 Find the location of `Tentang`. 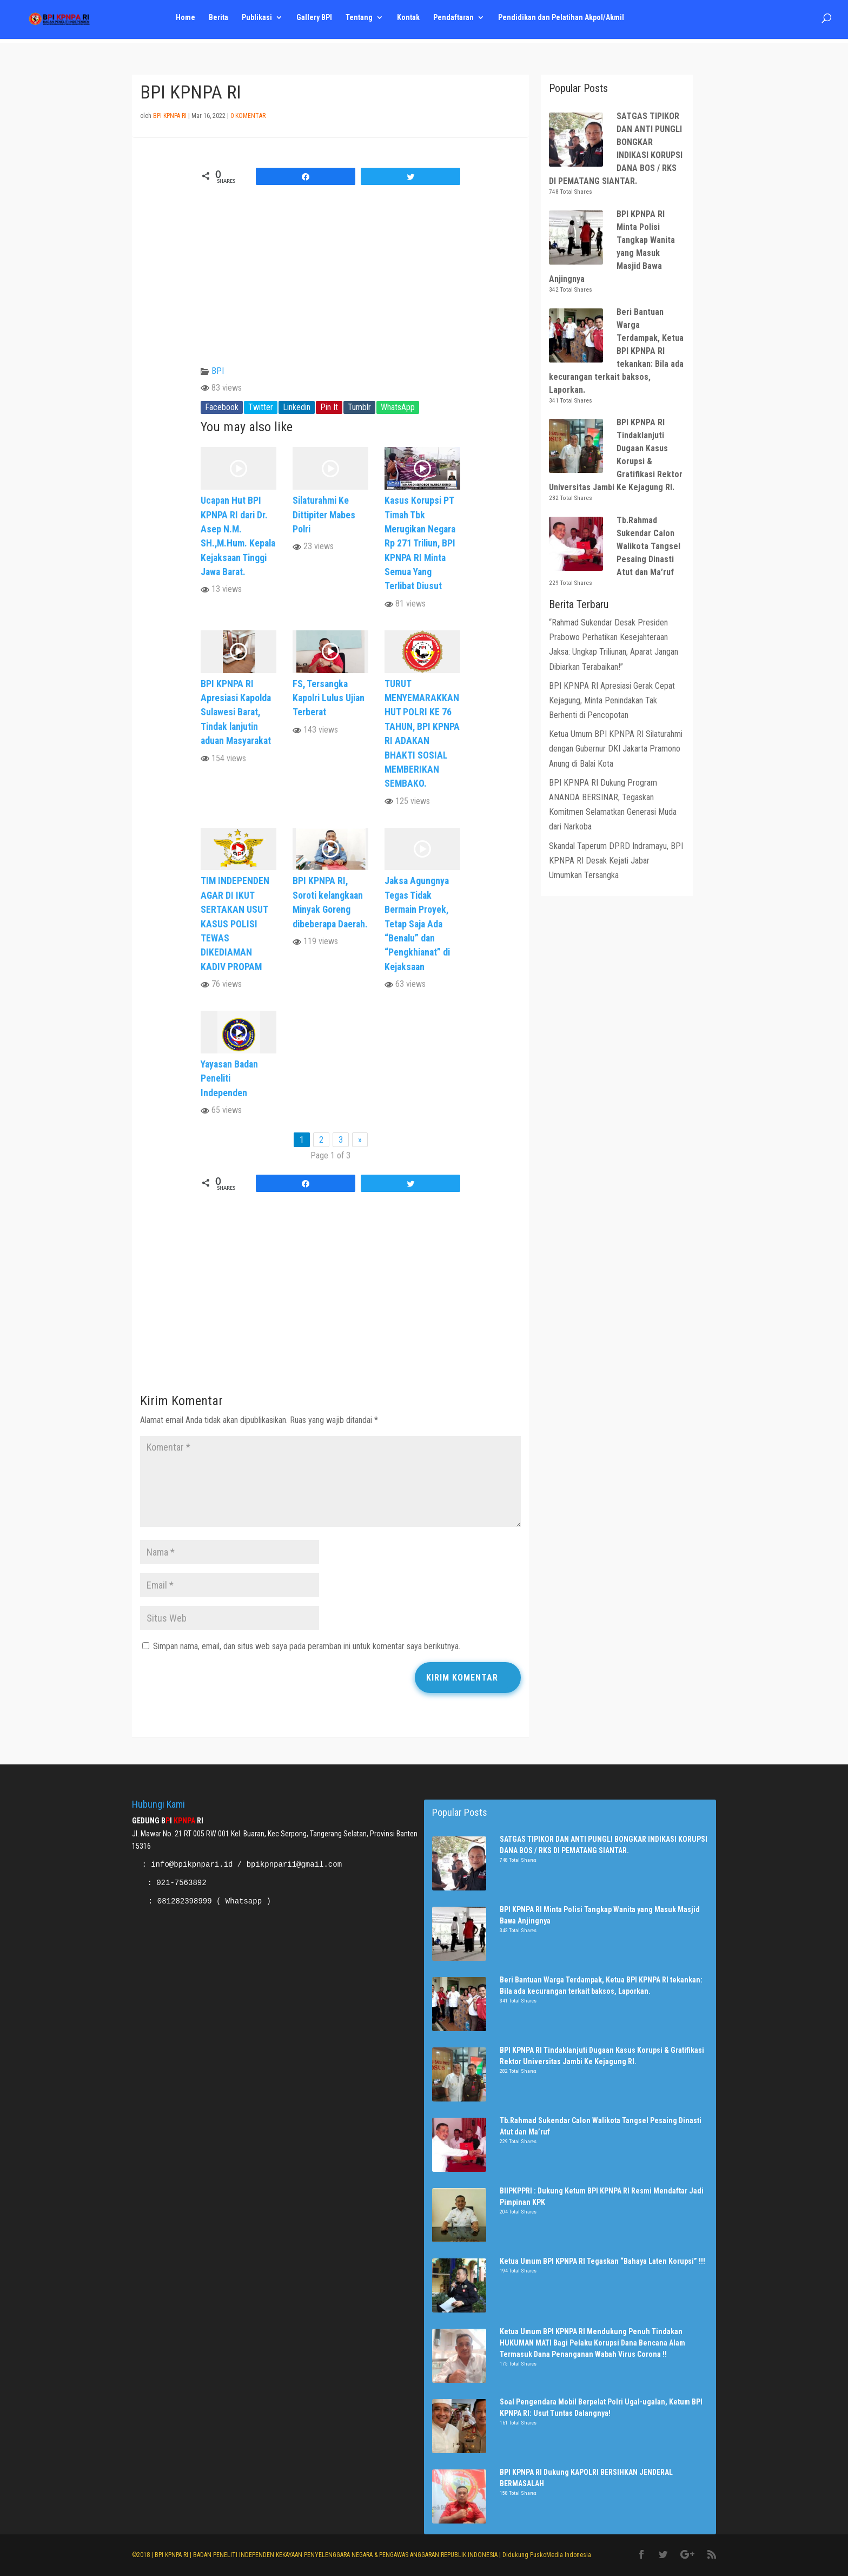

Tentang is located at coordinates (361, 22).